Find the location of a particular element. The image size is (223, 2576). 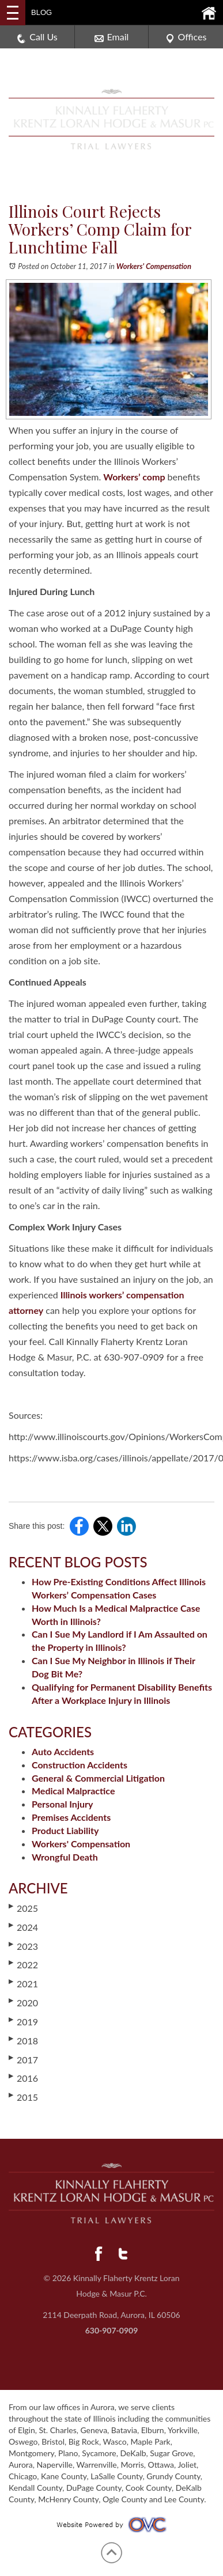

Workers' Compensation is located at coordinates (153, 266).